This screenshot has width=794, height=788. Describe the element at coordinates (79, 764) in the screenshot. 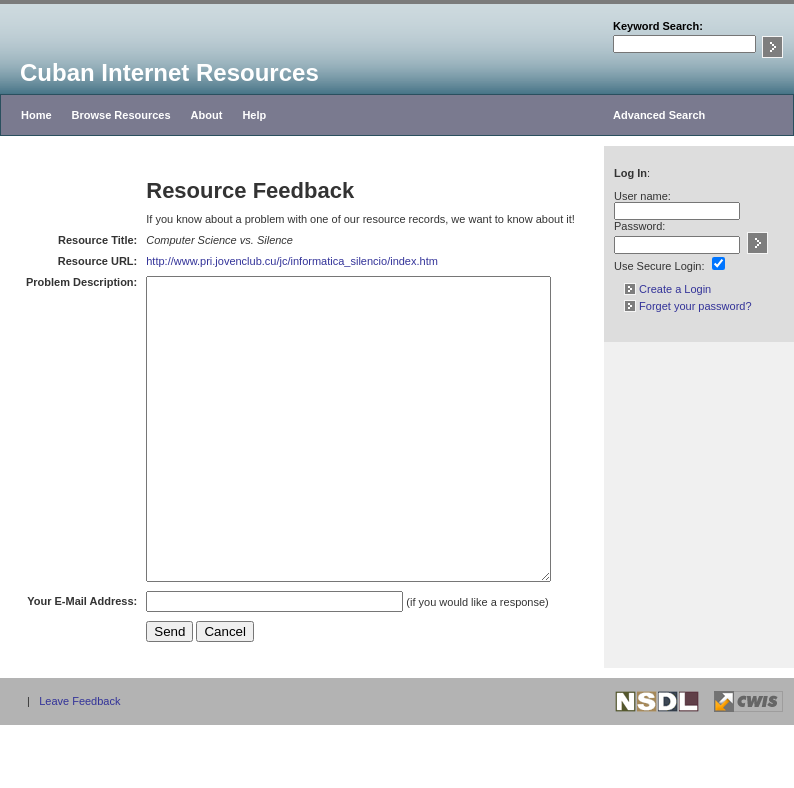

I see `Leave Feedback` at that location.